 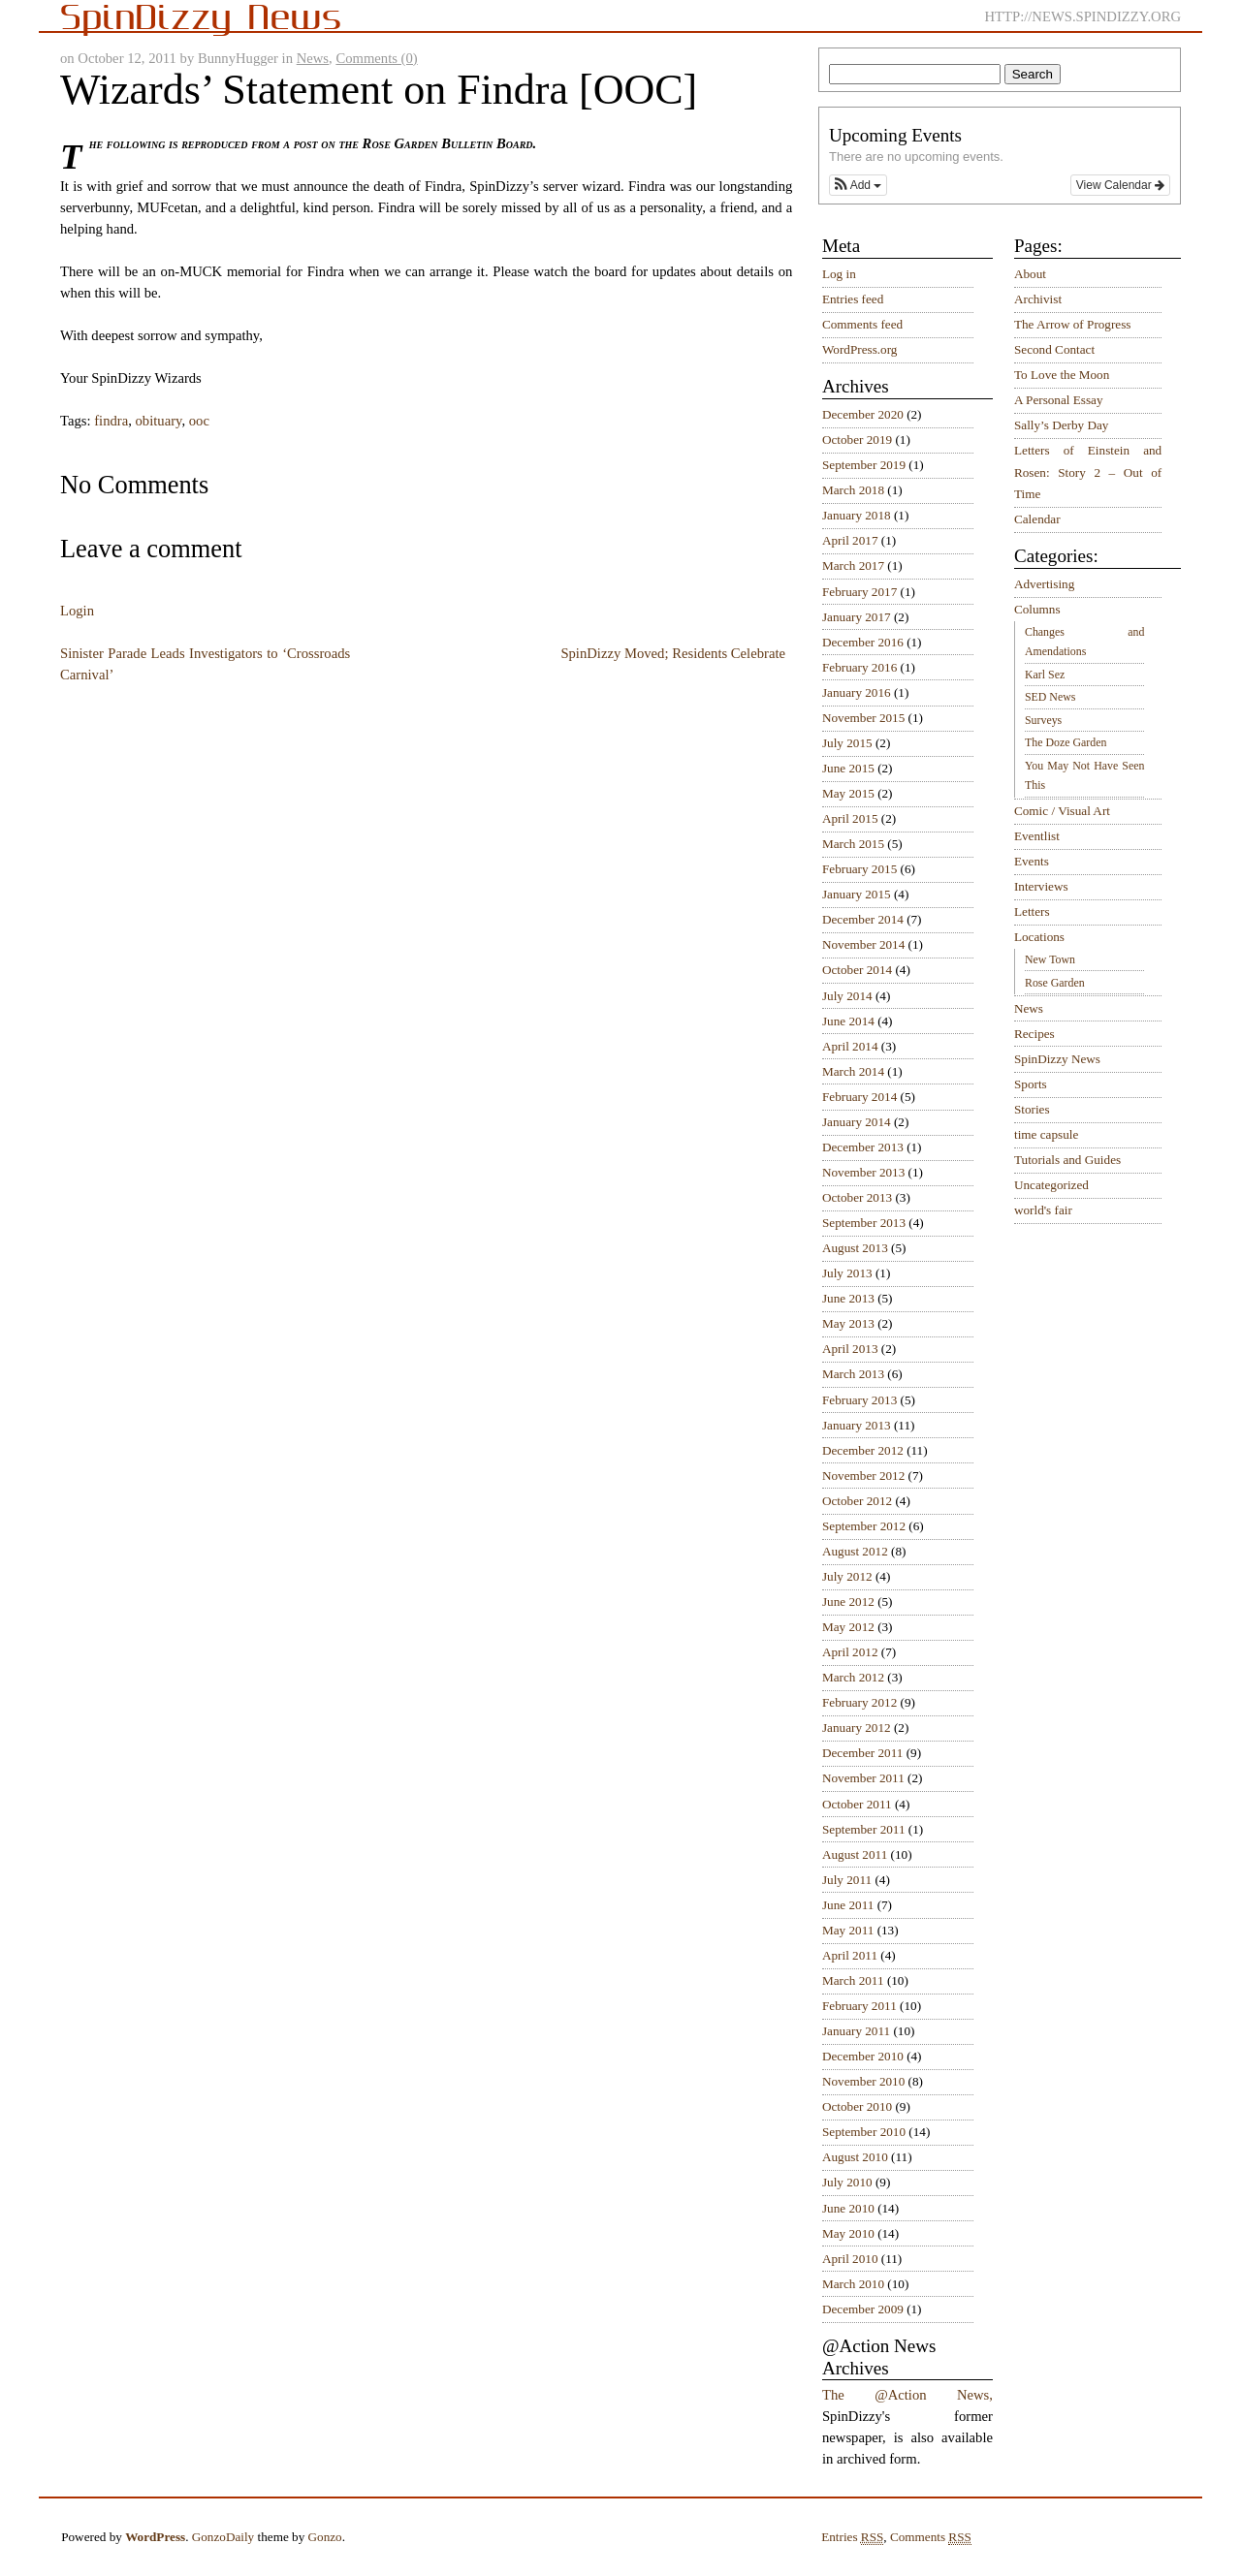 What do you see at coordinates (853, 565) in the screenshot?
I see `March 2017` at bounding box center [853, 565].